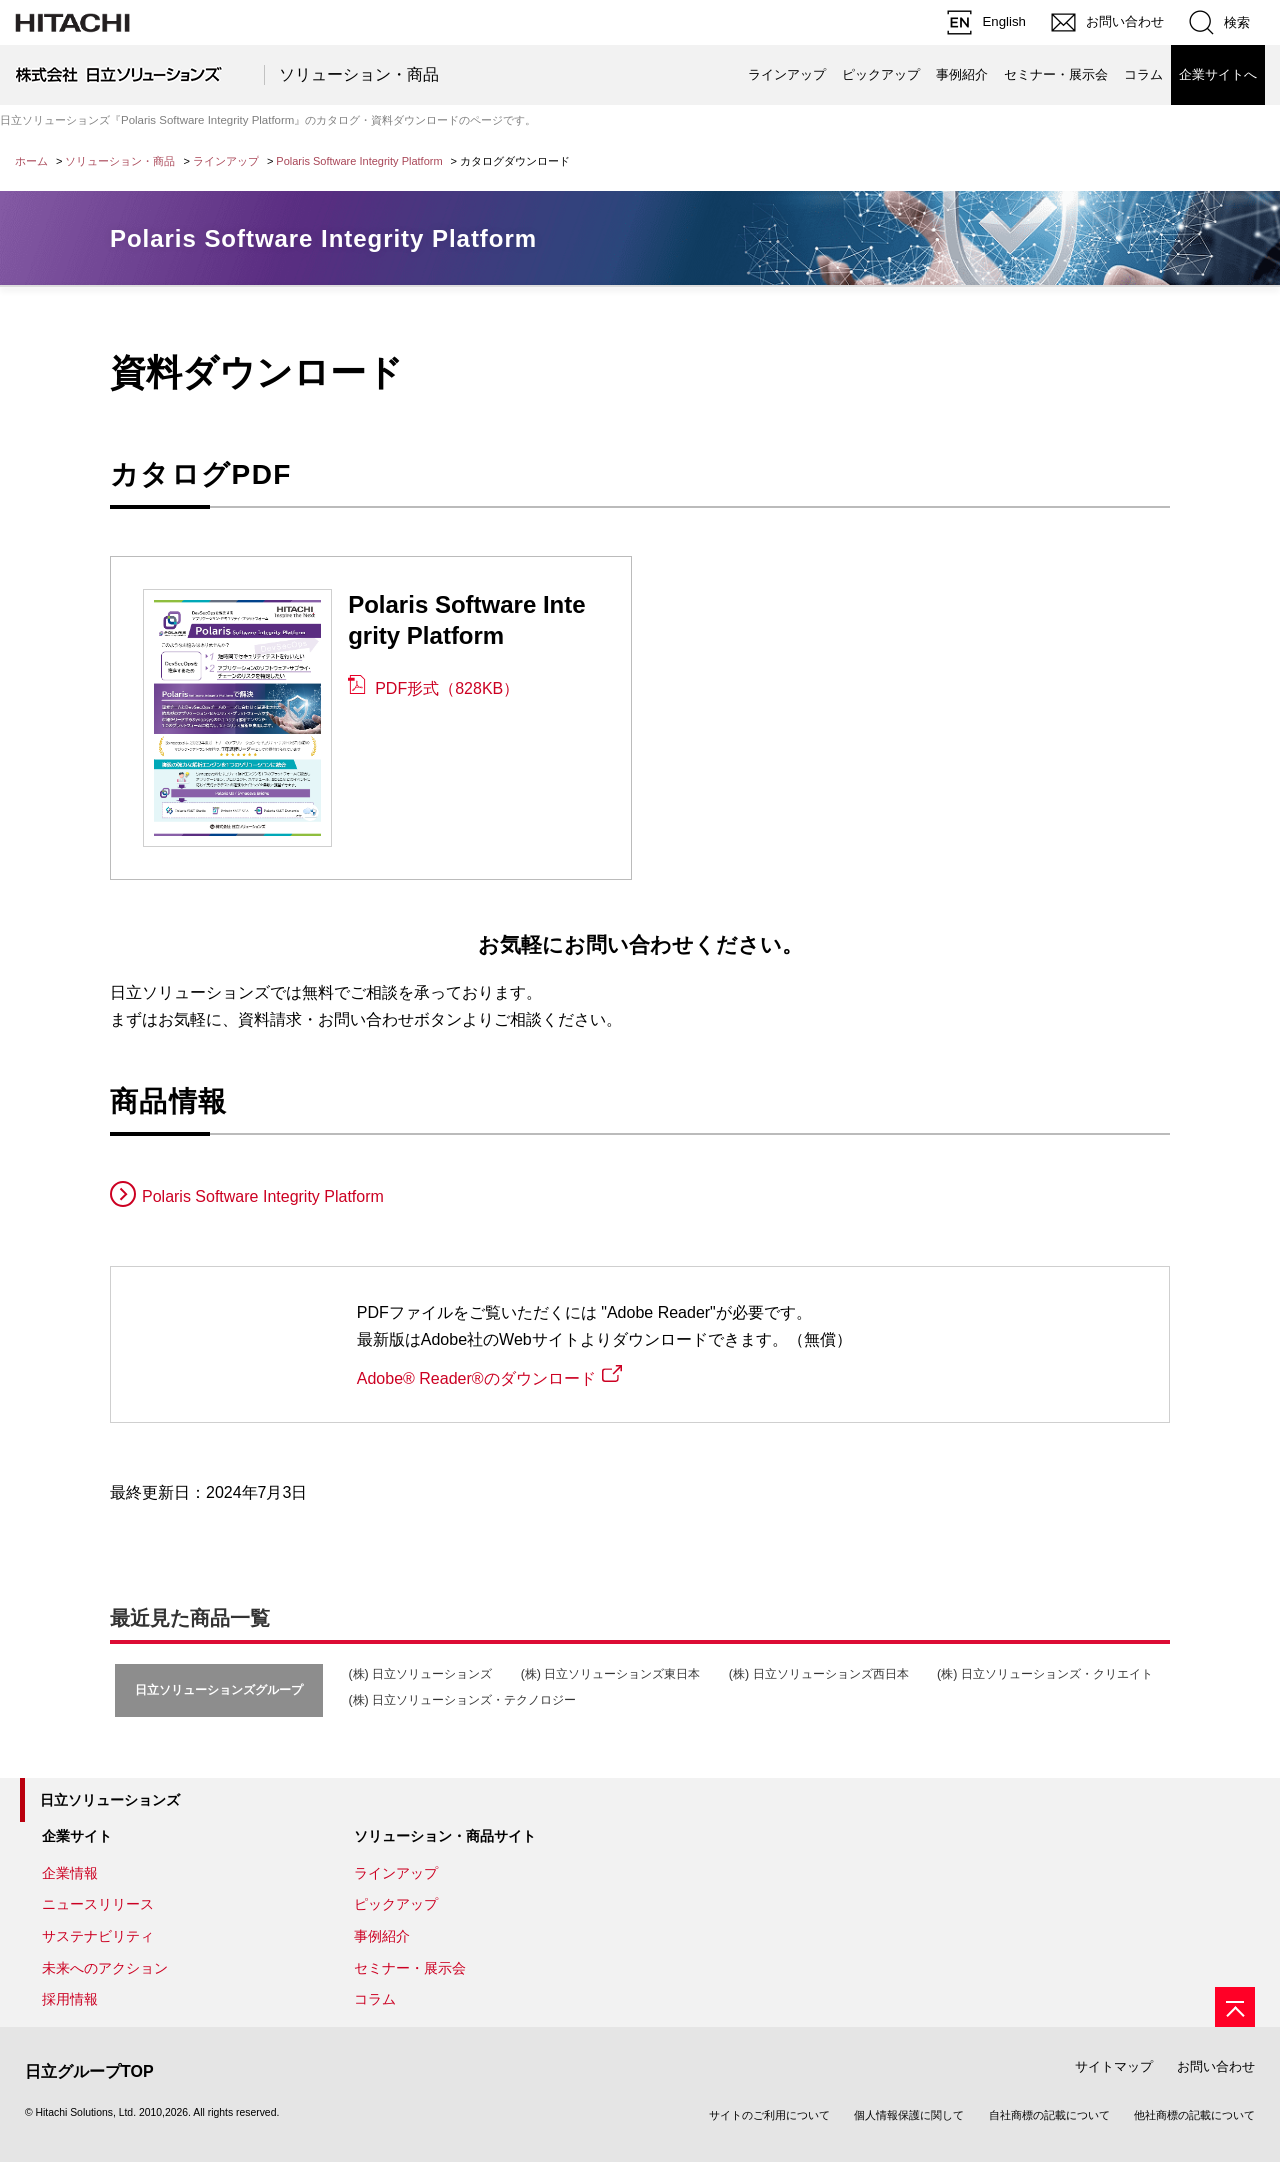  I want to click on ソリューション・商品サイト, so click(445, 1836).